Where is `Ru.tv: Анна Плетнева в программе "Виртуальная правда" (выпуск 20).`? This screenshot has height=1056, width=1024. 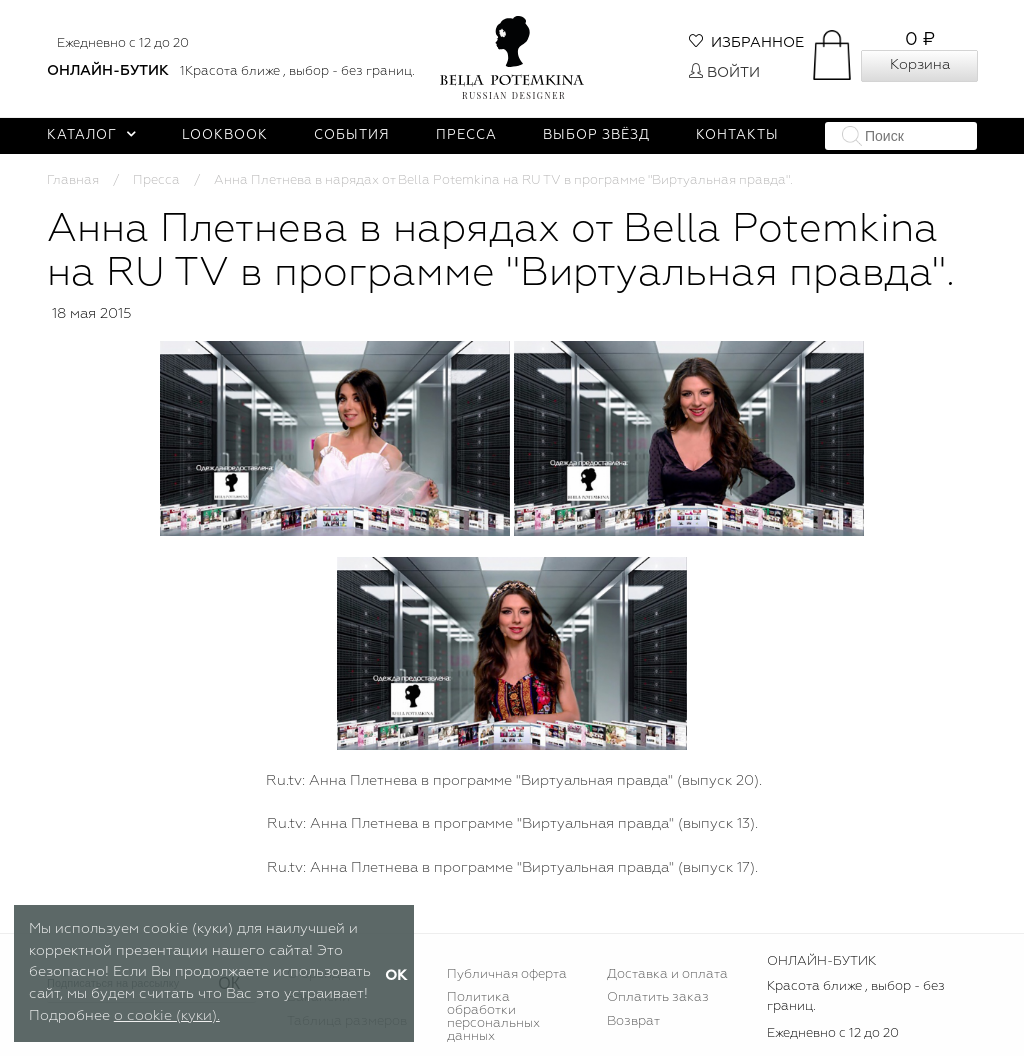 Ru.tv: Анна Плетнева в программе "Виртуальная правда" (выпуск 20). is located at coordinates (512, 781).